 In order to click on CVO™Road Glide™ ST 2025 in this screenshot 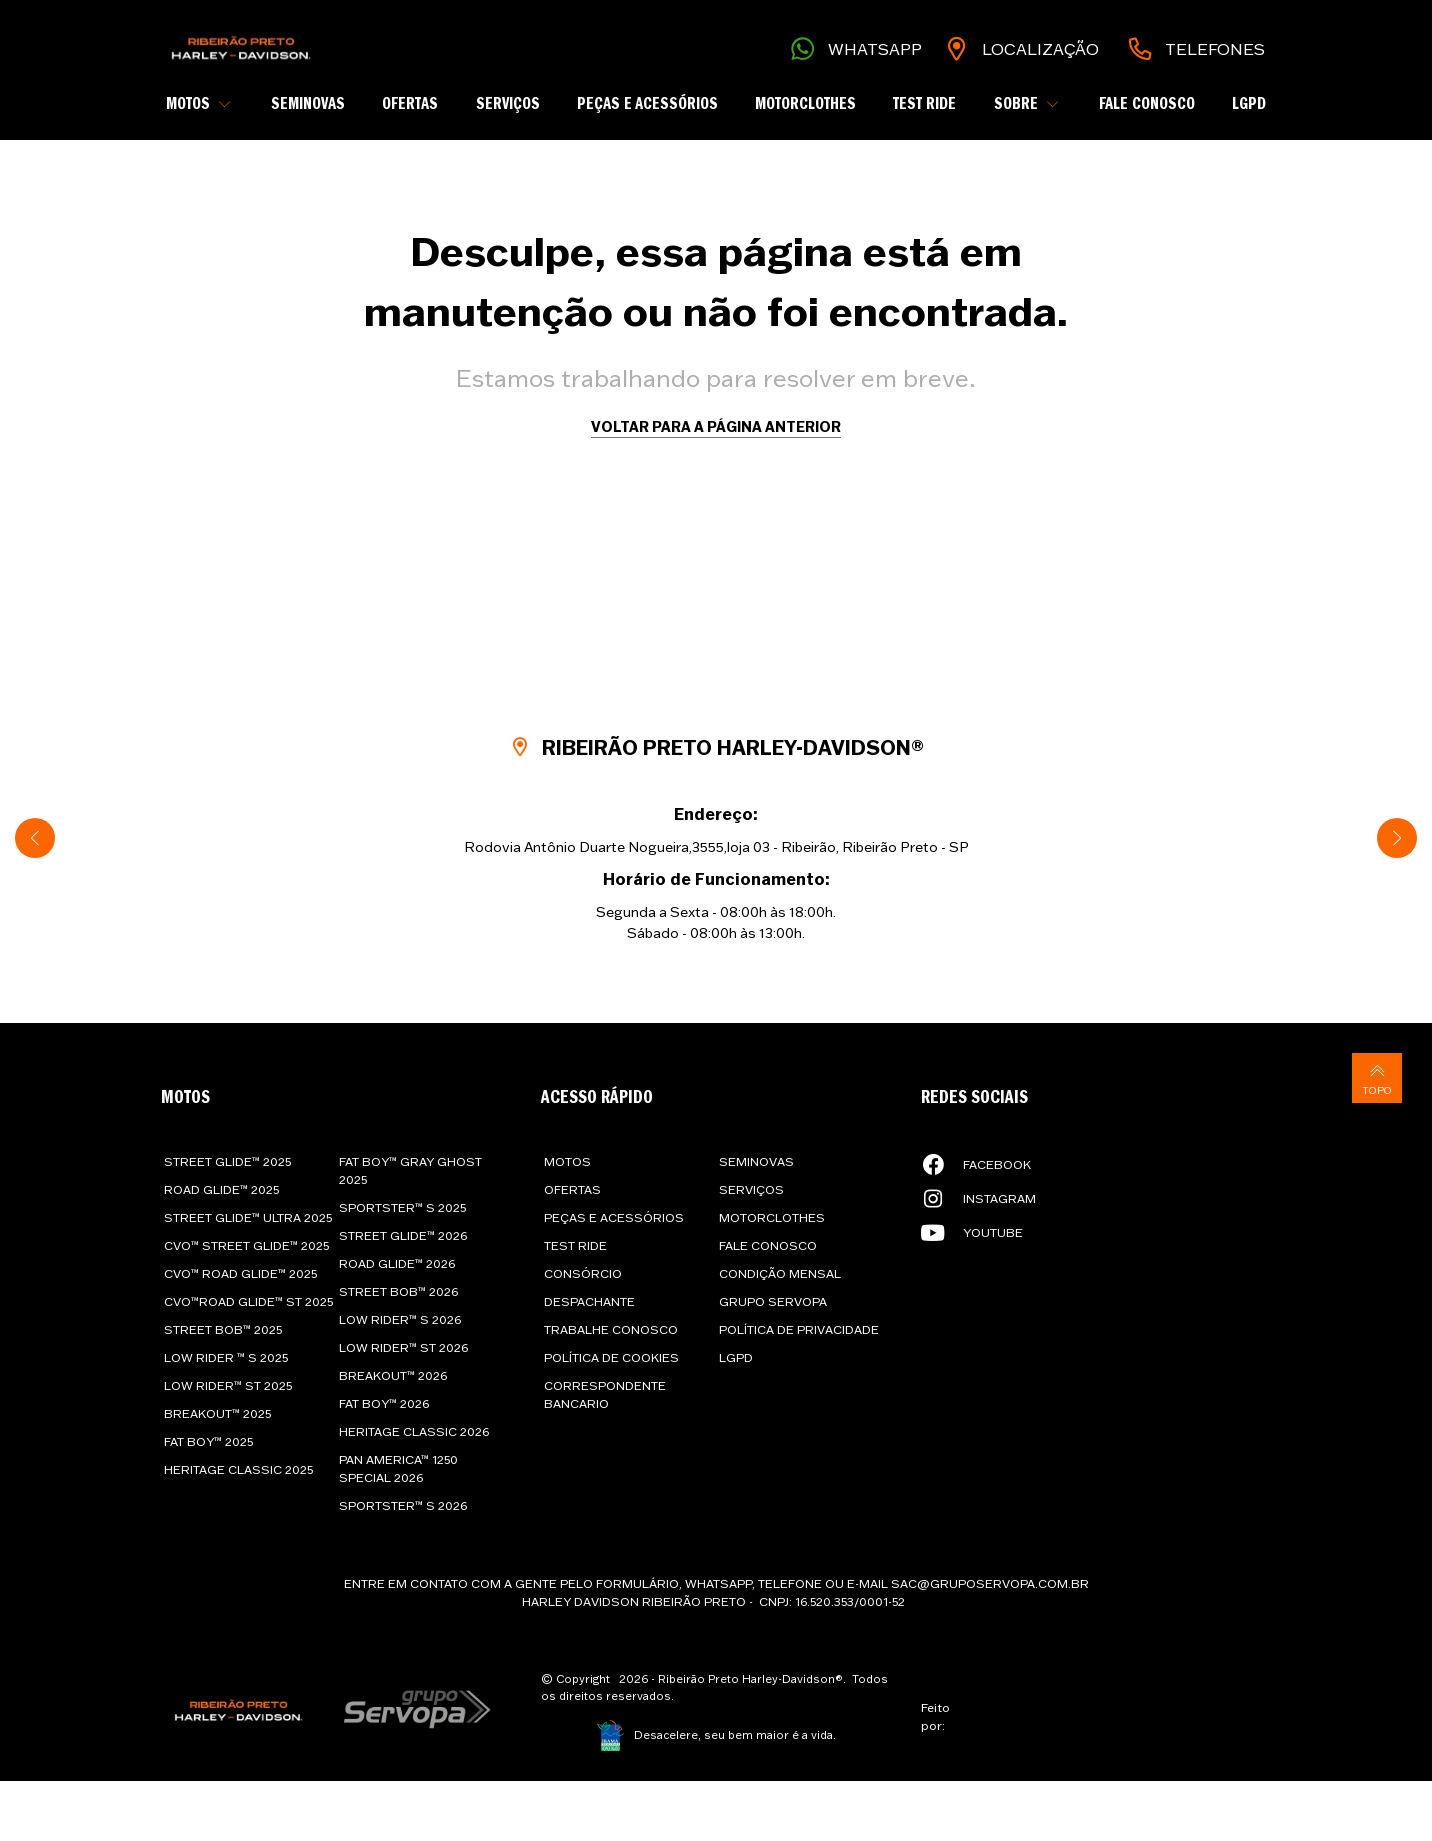, I will do `click(248, 1301)`.